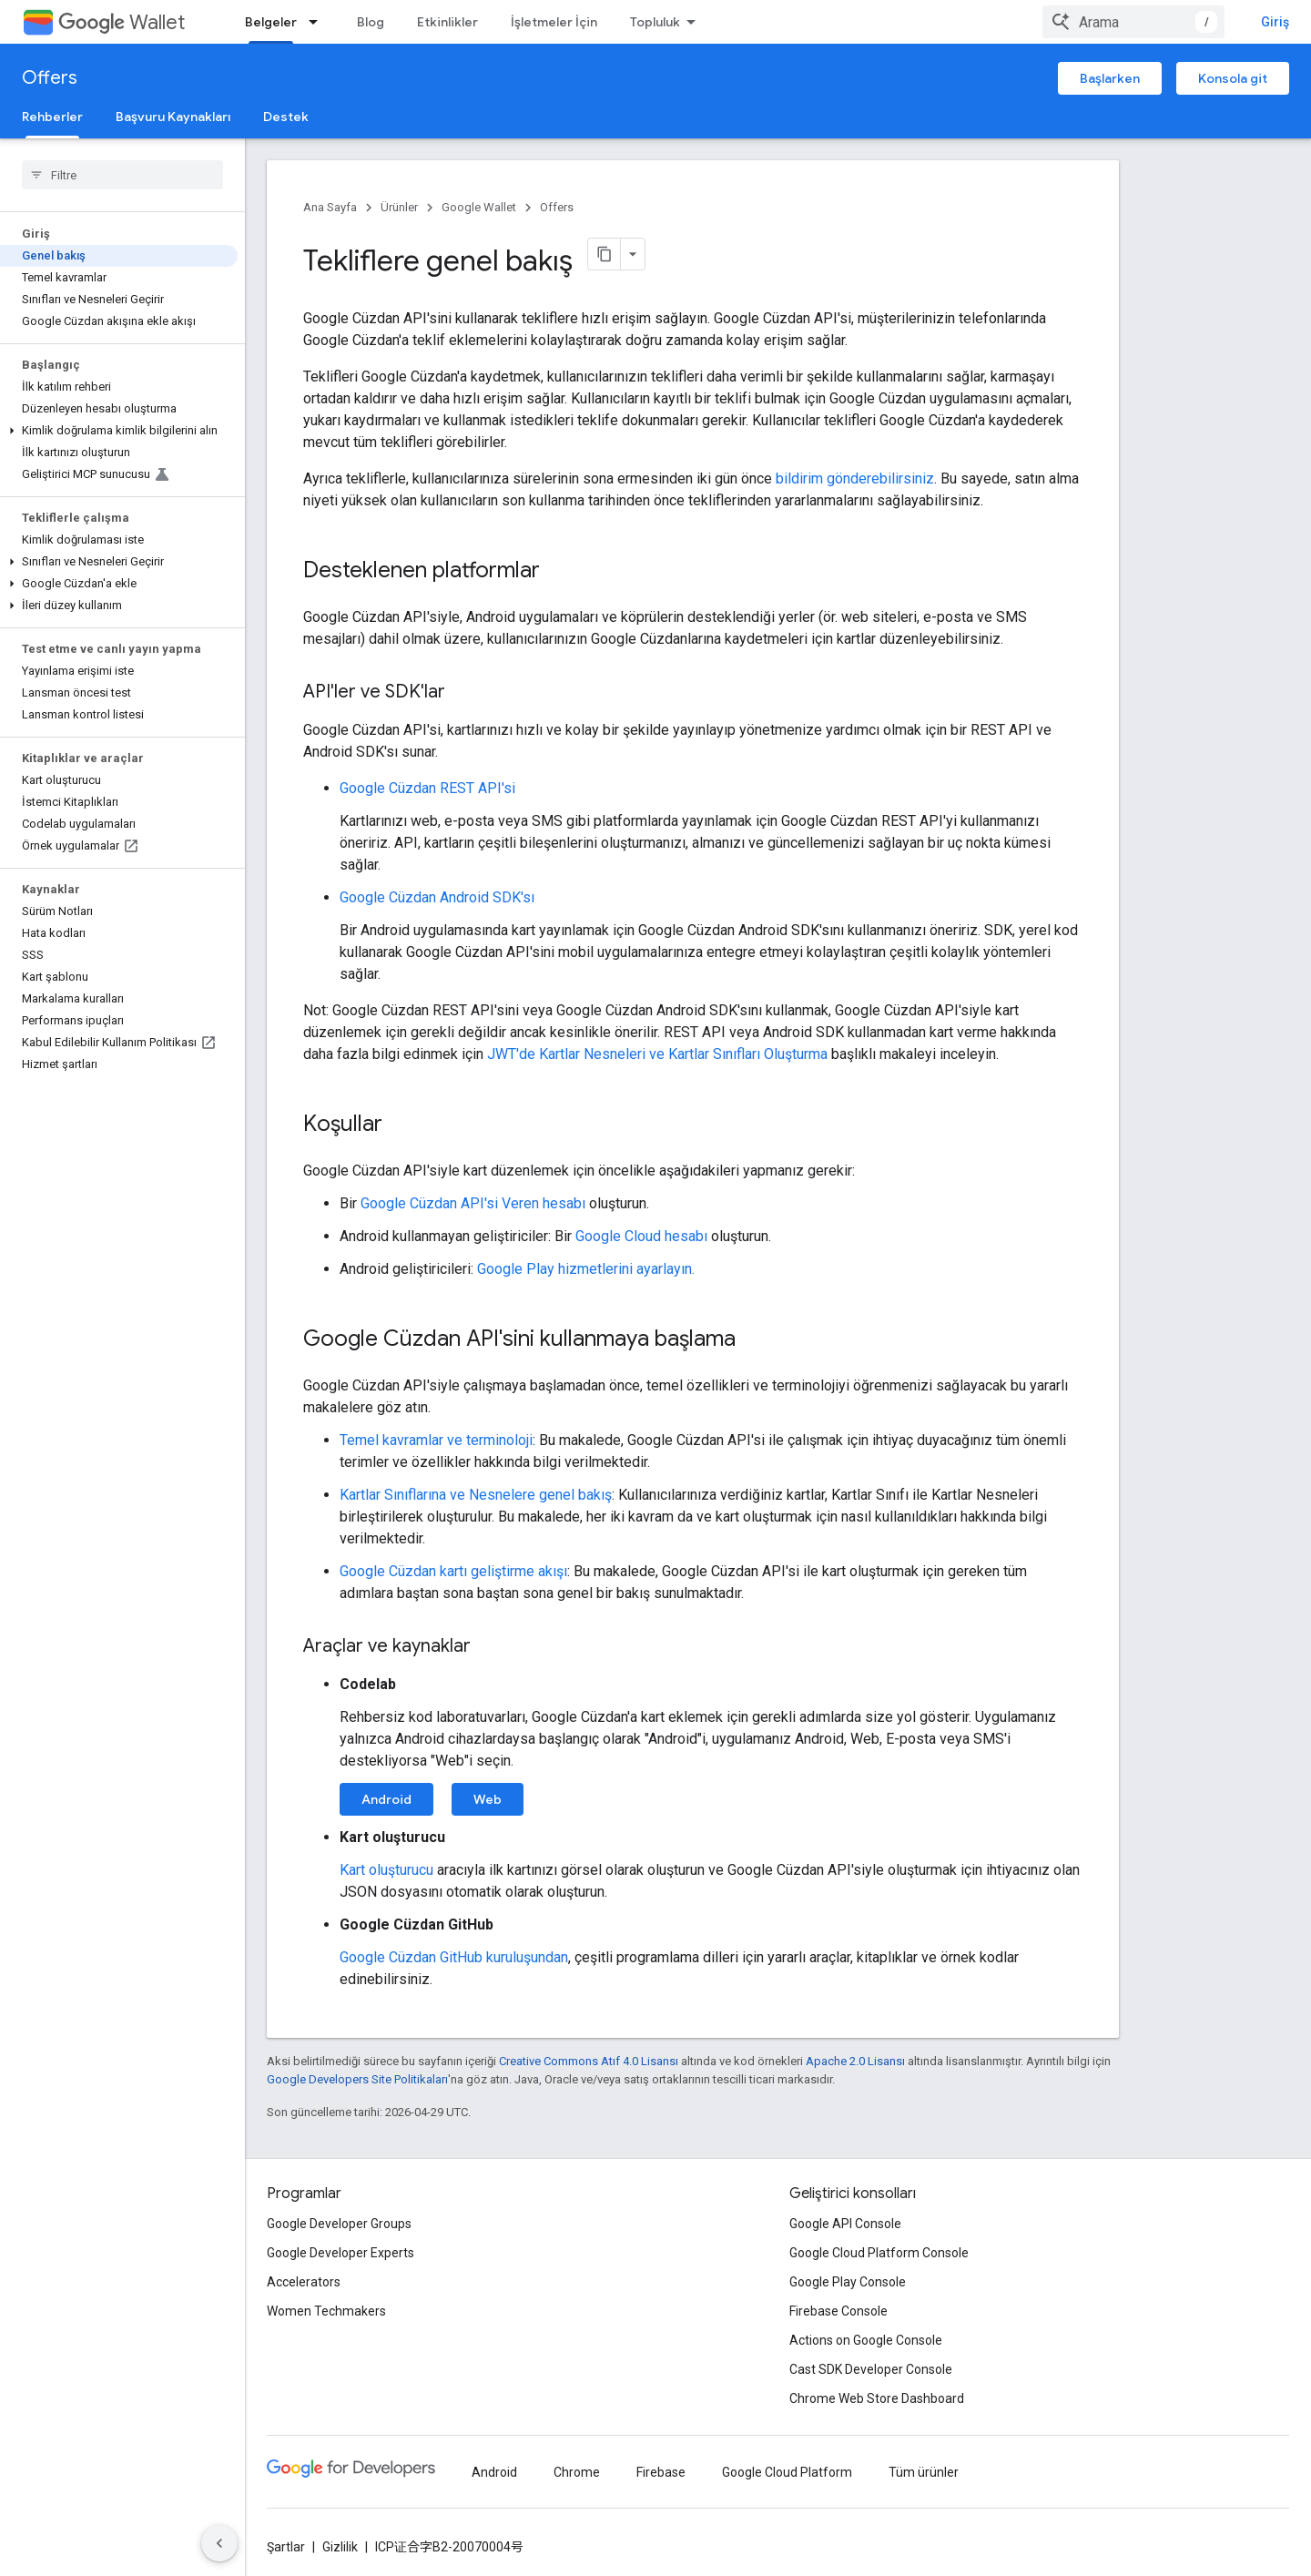  What do you see at coordinates (326, 2311) in the screenshot?
I see `Women Techmakers` at bounding box center [326, 2311].